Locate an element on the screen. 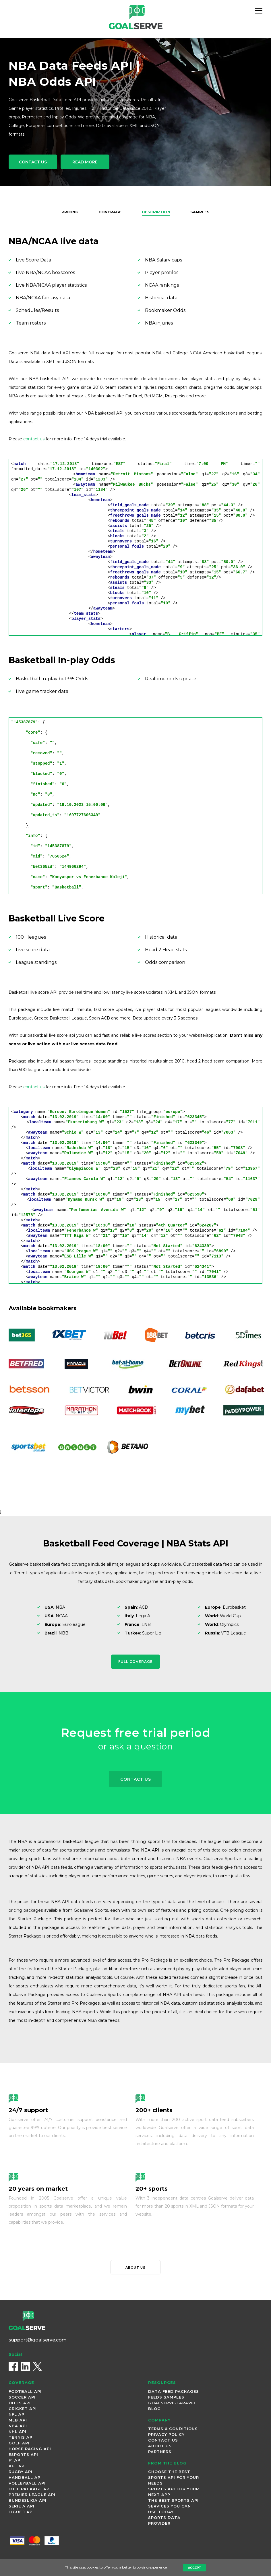 This screenshot has width=271, height=2576. Volleyball Api is located at coordinates (27, 2484).